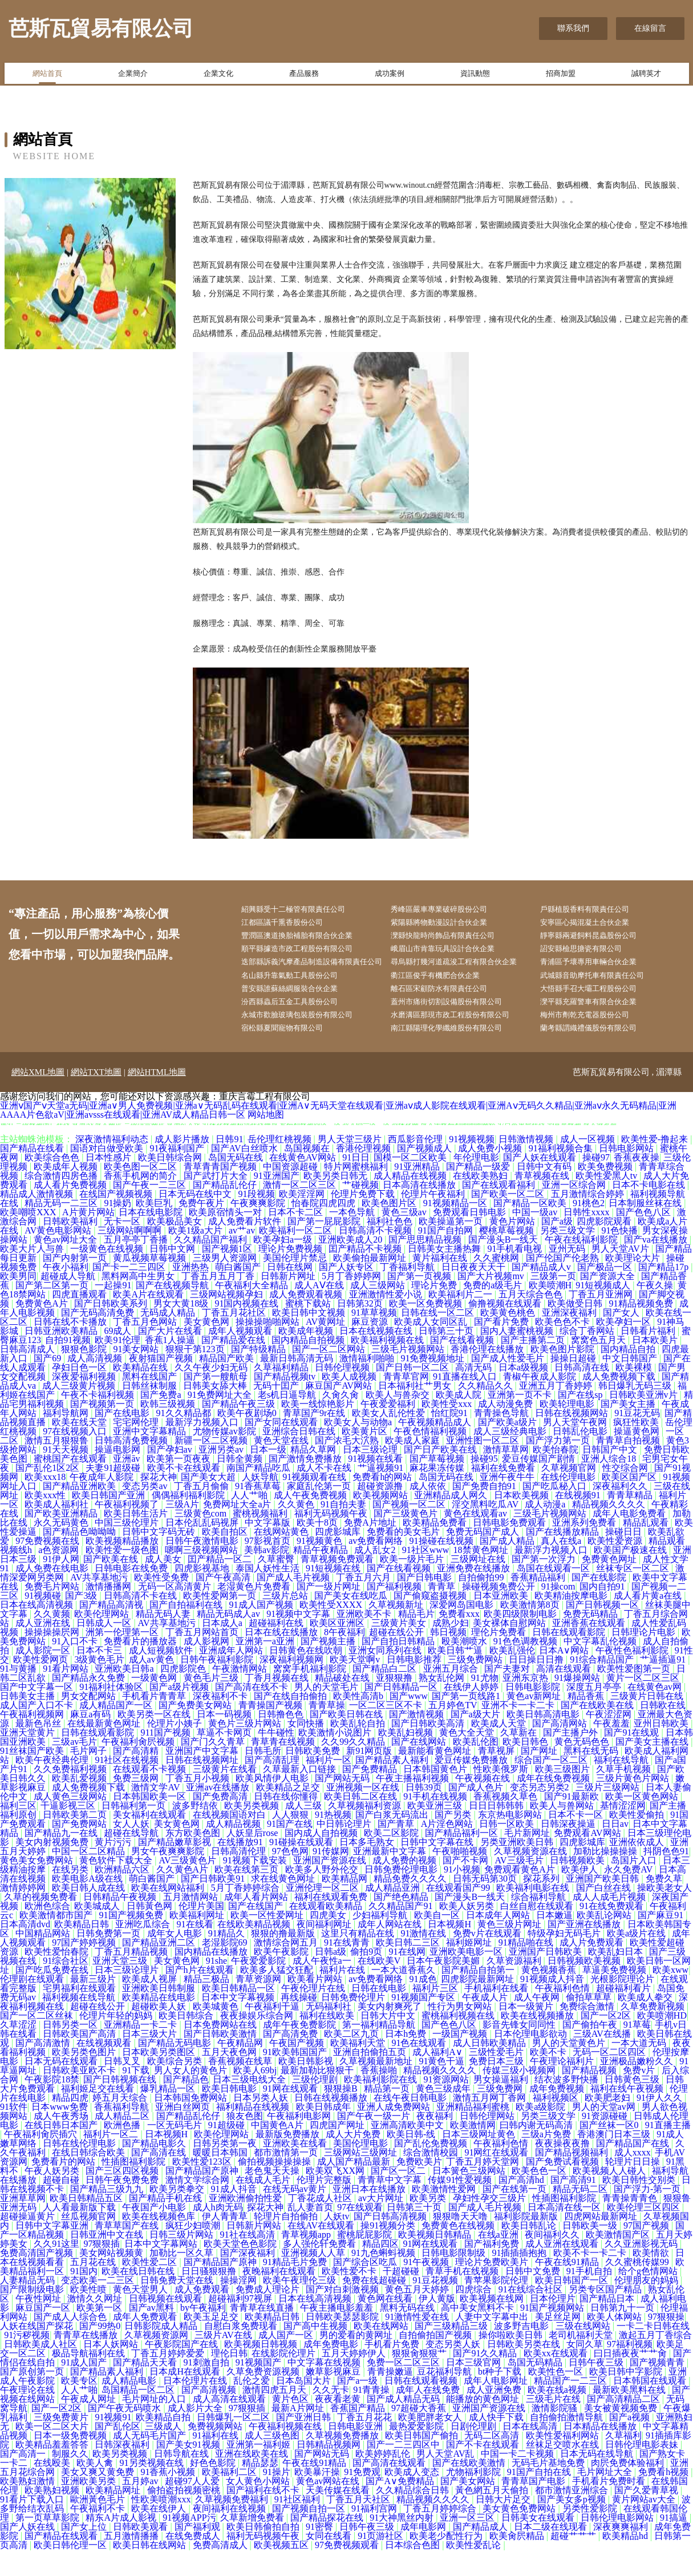 The height and width of the screenshot is (2576, 693). What do you see at coordinates (103, 1430) in the screenshot?
I see `国产视频第一页` at bounding box center [103, 1430].